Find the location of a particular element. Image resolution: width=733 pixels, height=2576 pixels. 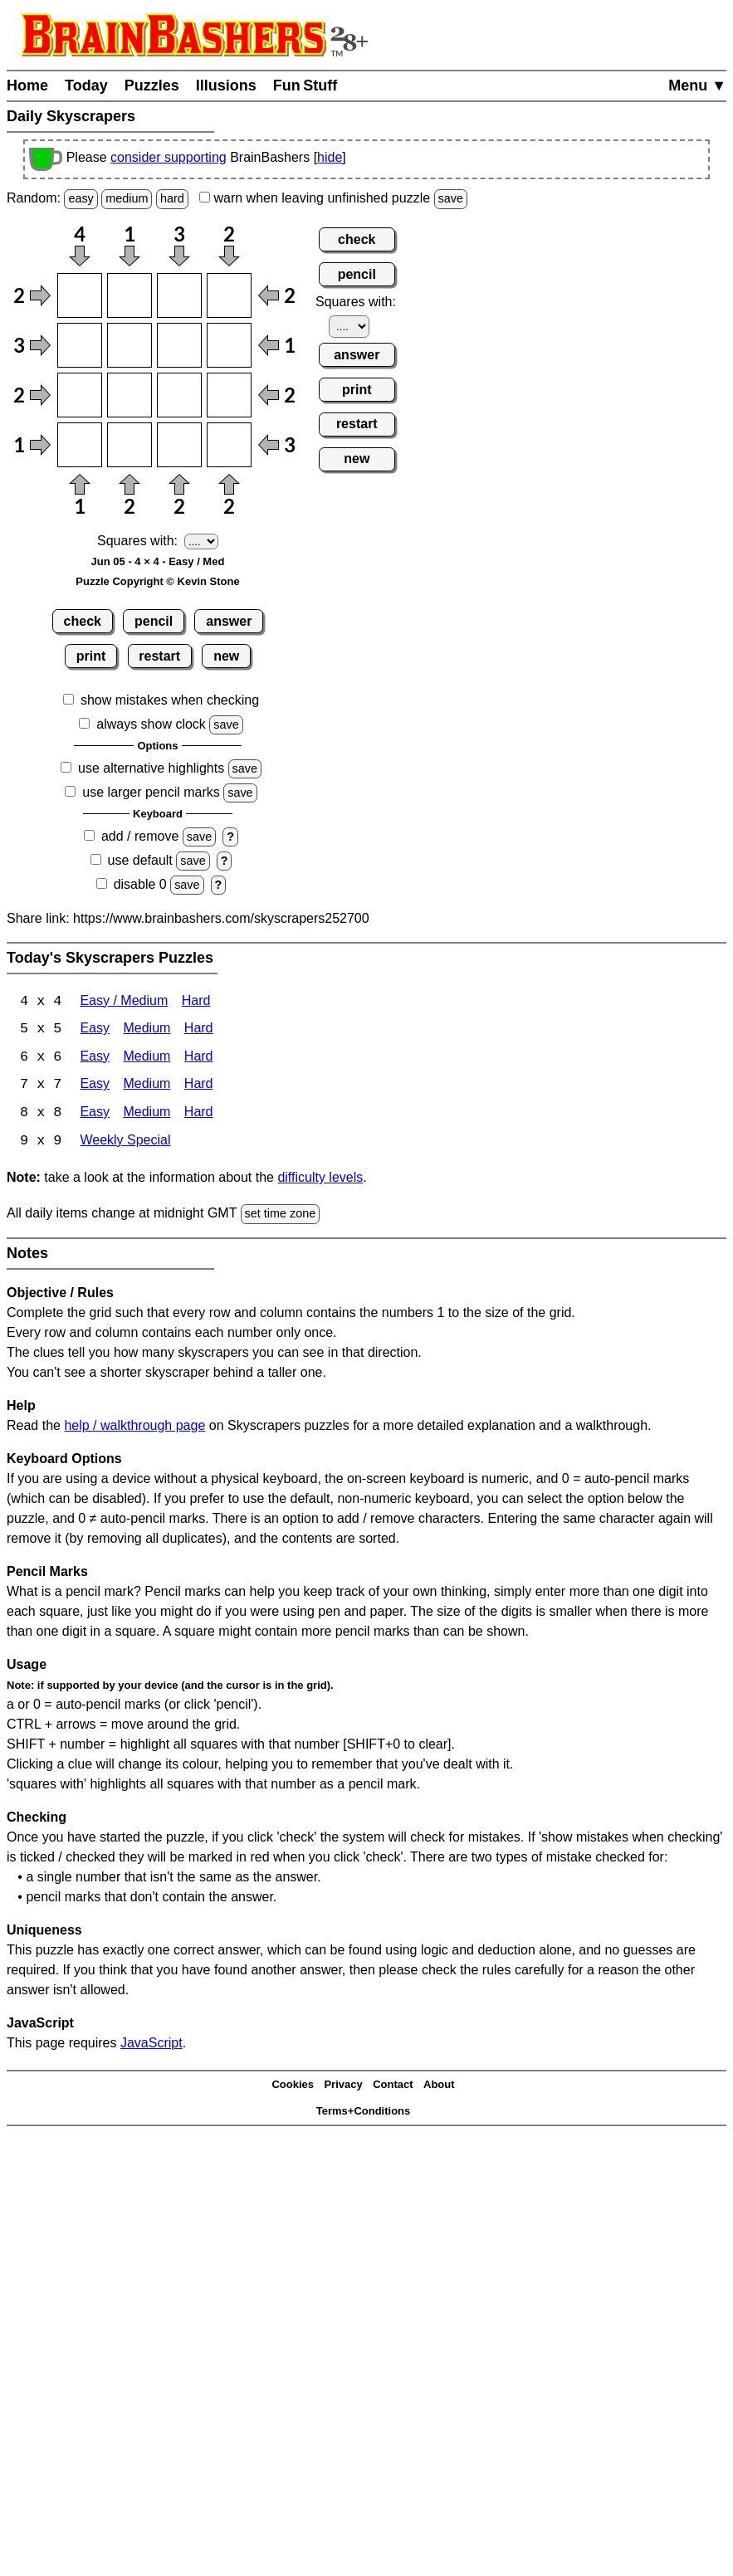

add / remove is located at coordinates (139, 836).